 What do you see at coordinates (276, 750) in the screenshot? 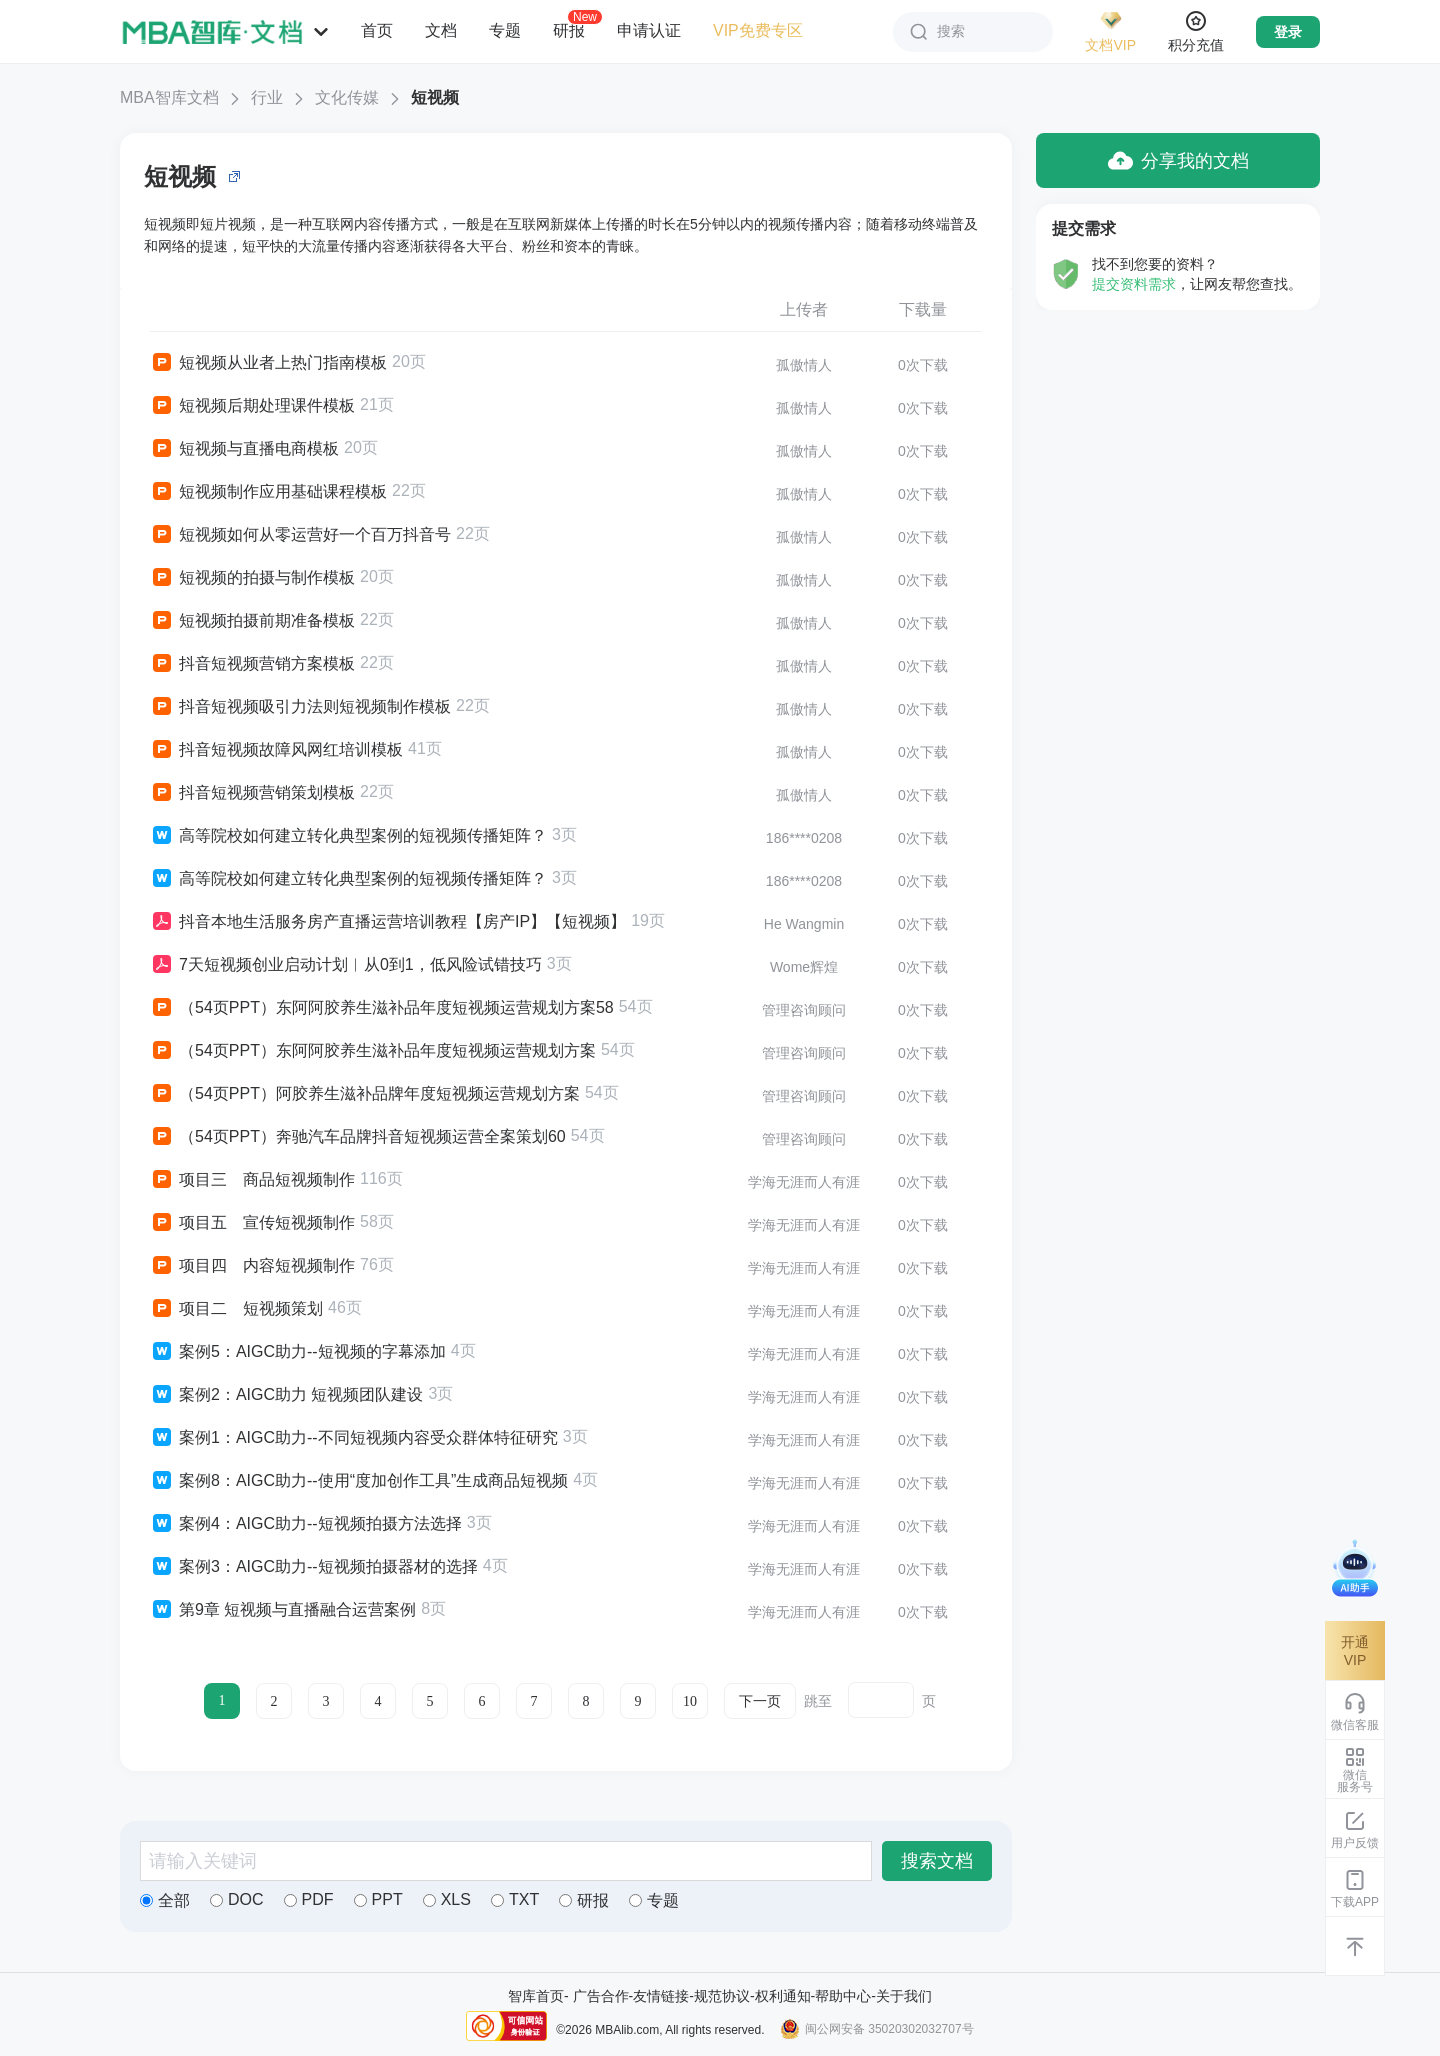
I see `抖音短视频故障风网红培训模板` at bounding box center [276, 750].